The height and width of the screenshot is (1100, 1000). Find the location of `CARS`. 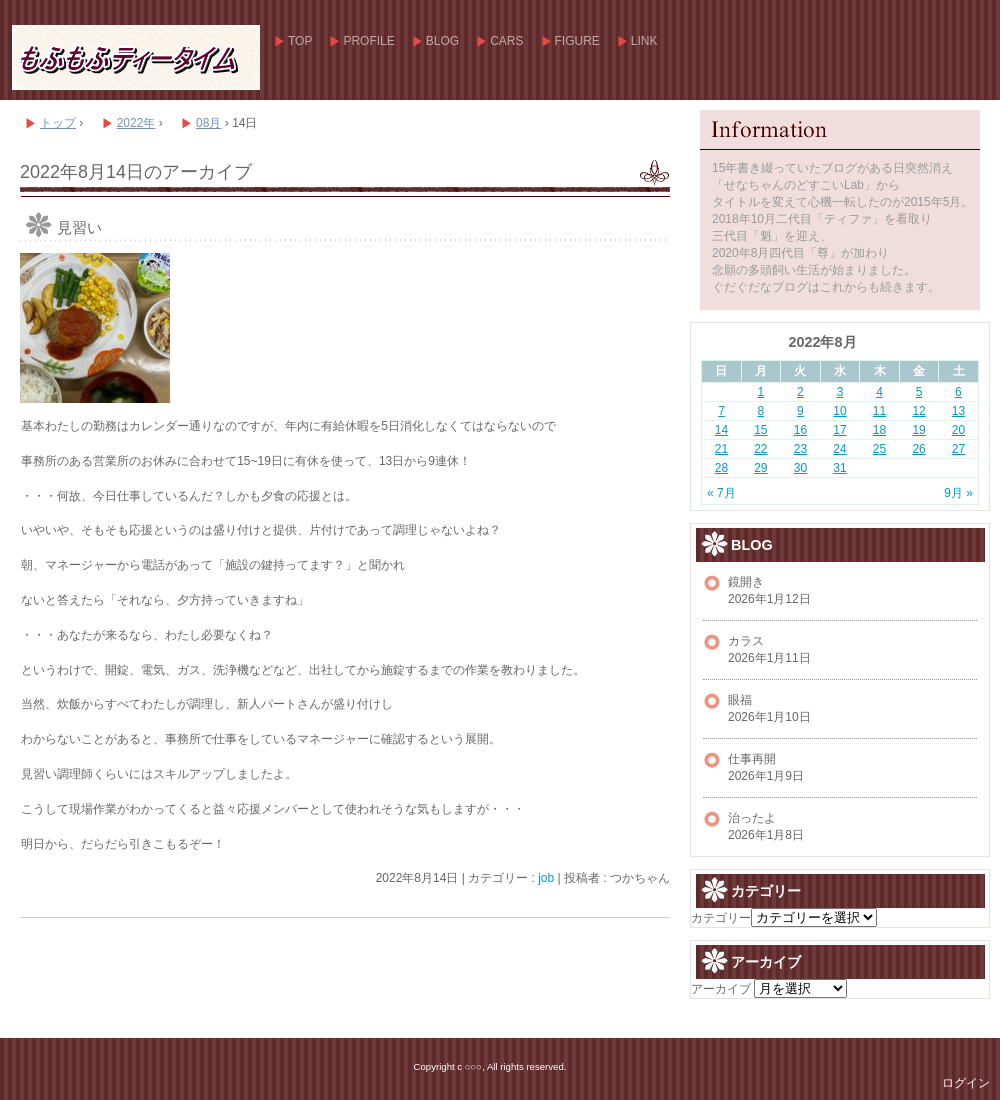

CARS is located at coordinates (506, 41).